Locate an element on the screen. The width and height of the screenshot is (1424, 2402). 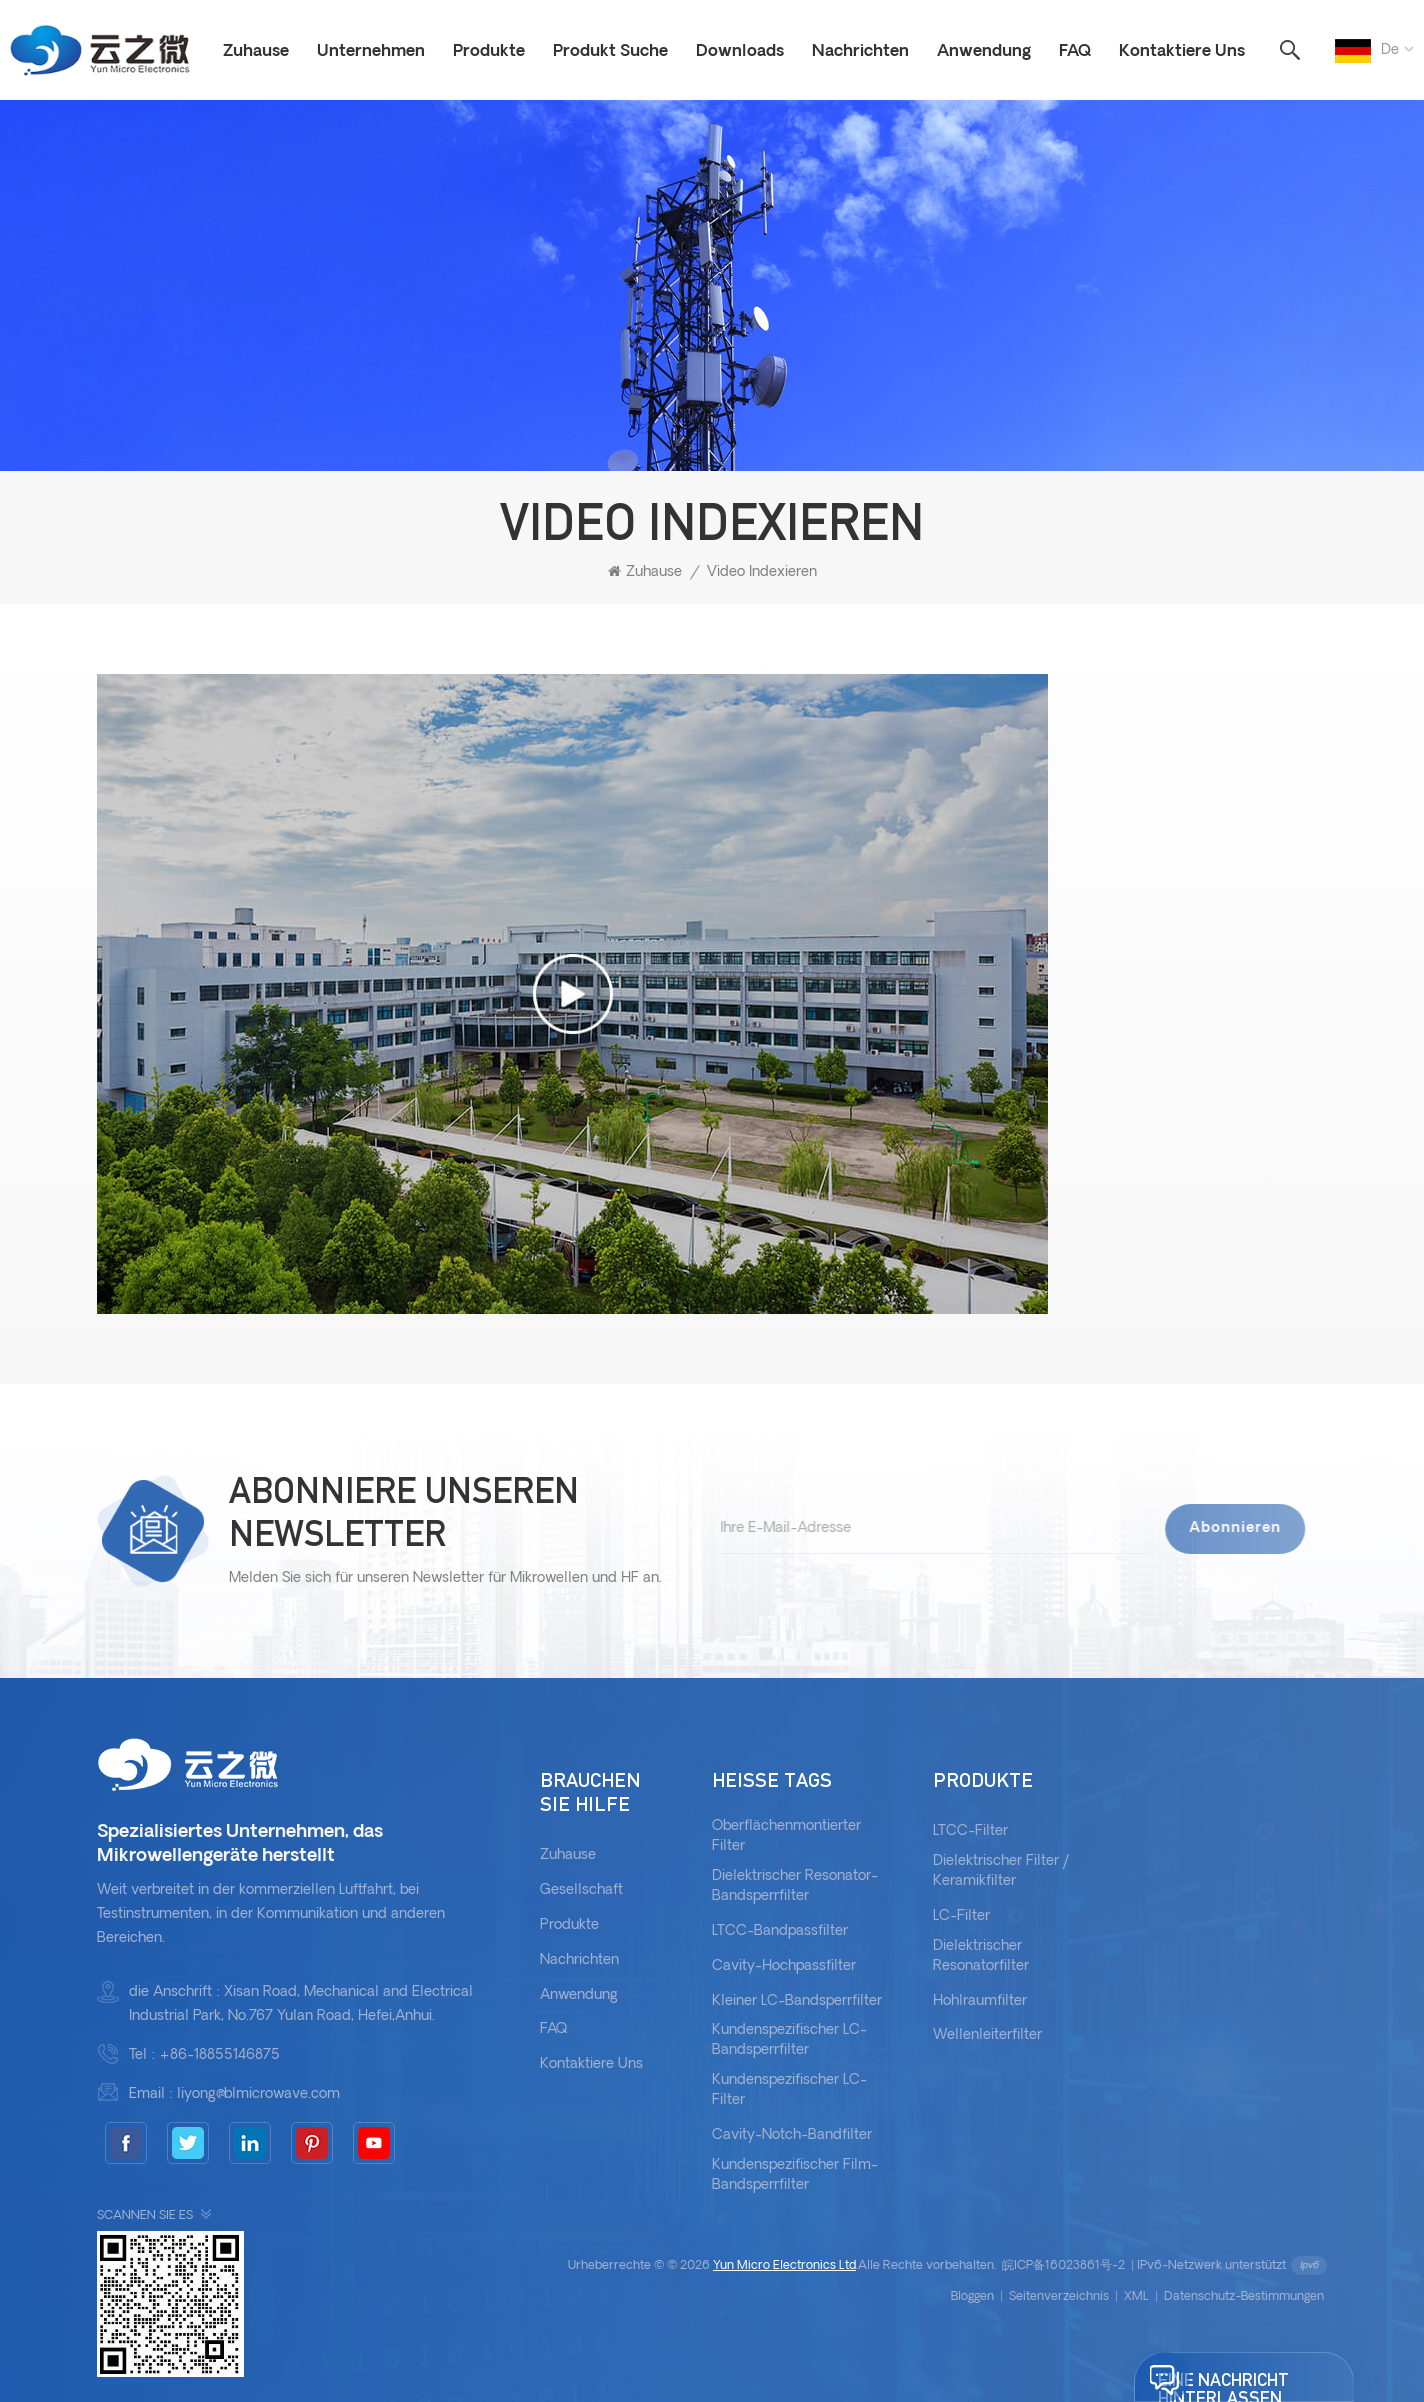
+86-18855146875 is located at coordinates (219, 2055).